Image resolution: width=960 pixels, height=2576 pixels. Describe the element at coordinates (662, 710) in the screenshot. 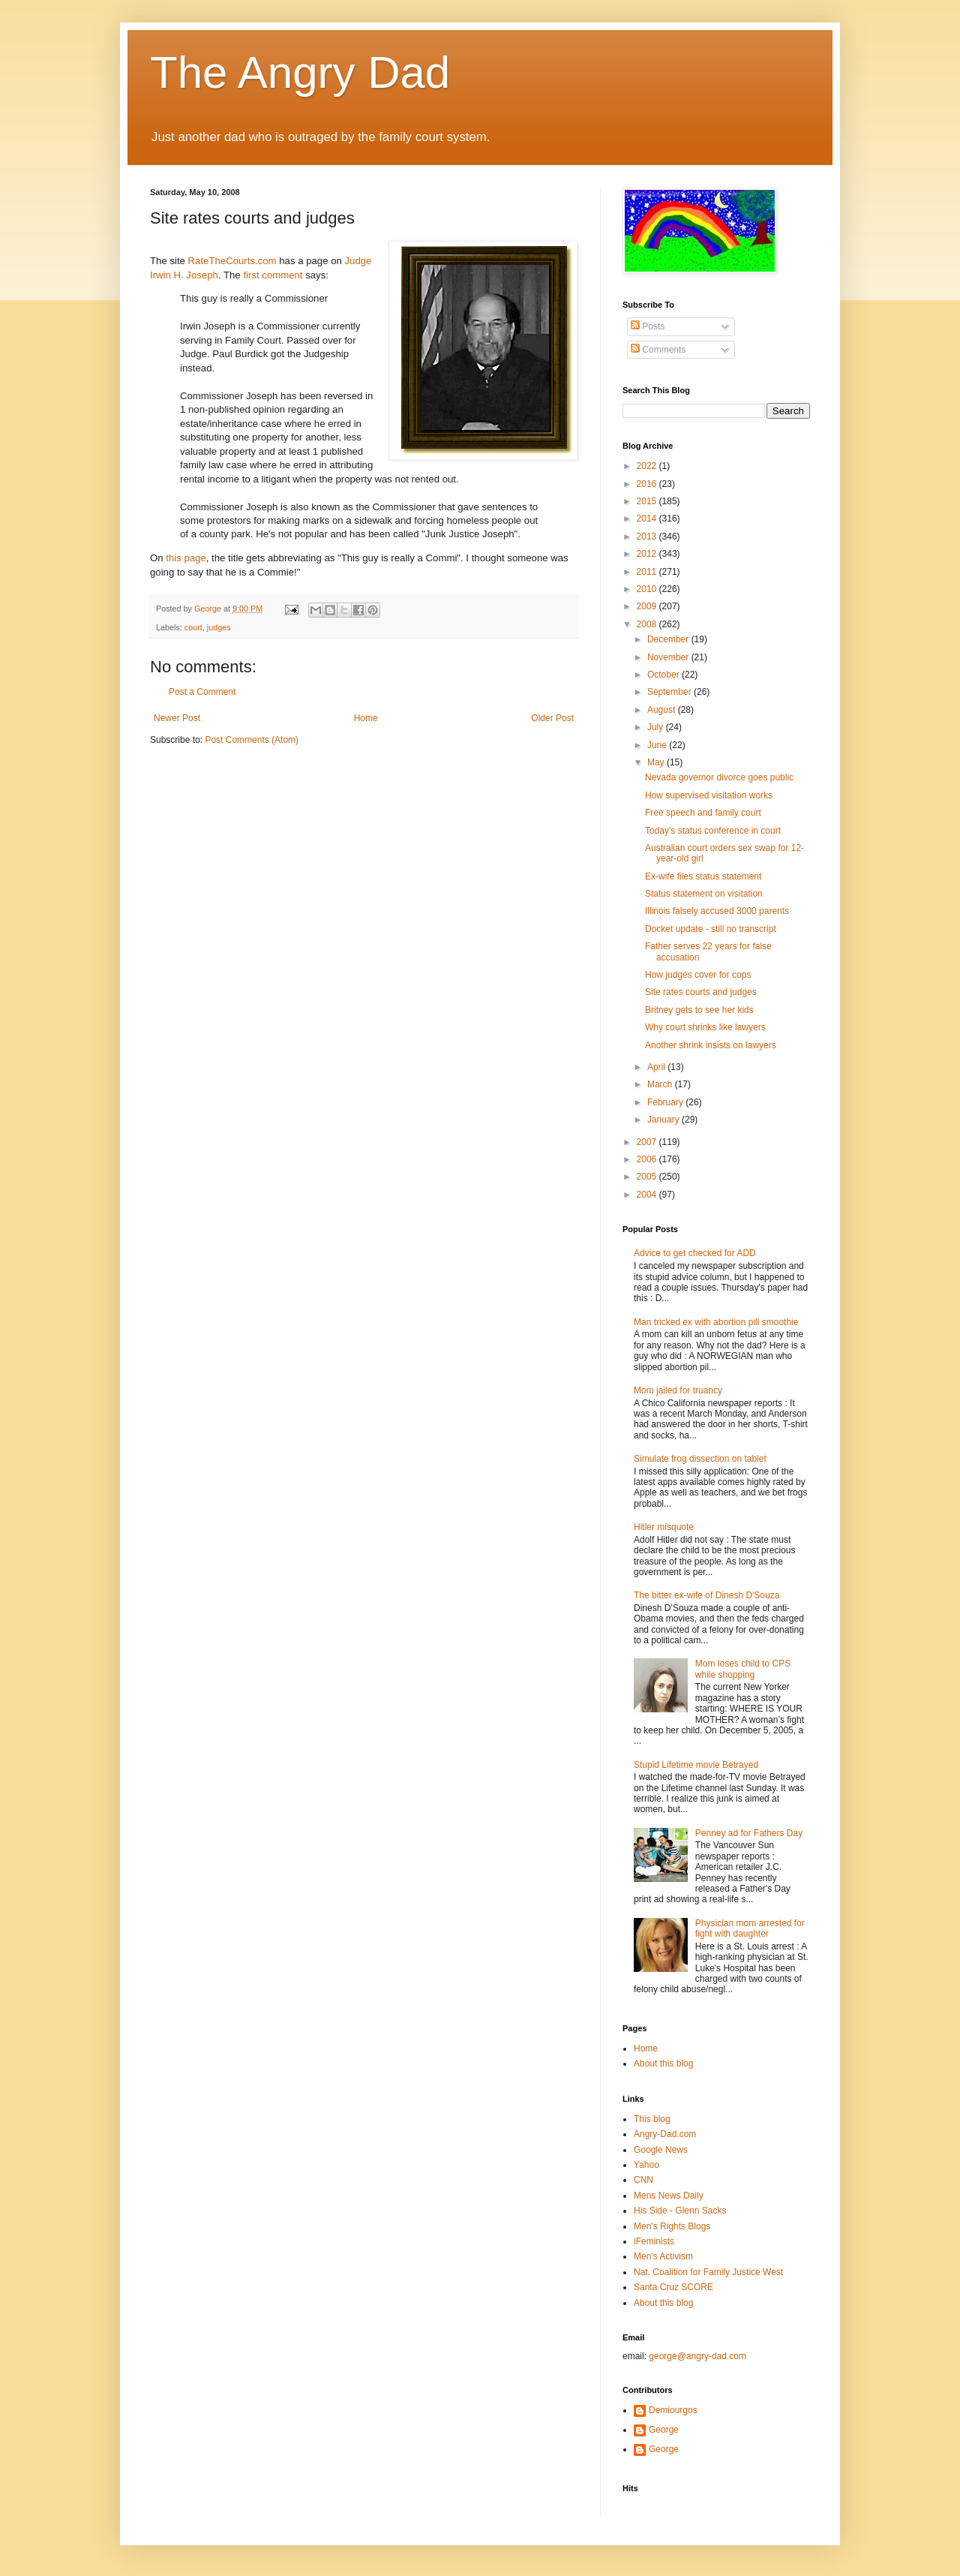

I see `August` at that location.